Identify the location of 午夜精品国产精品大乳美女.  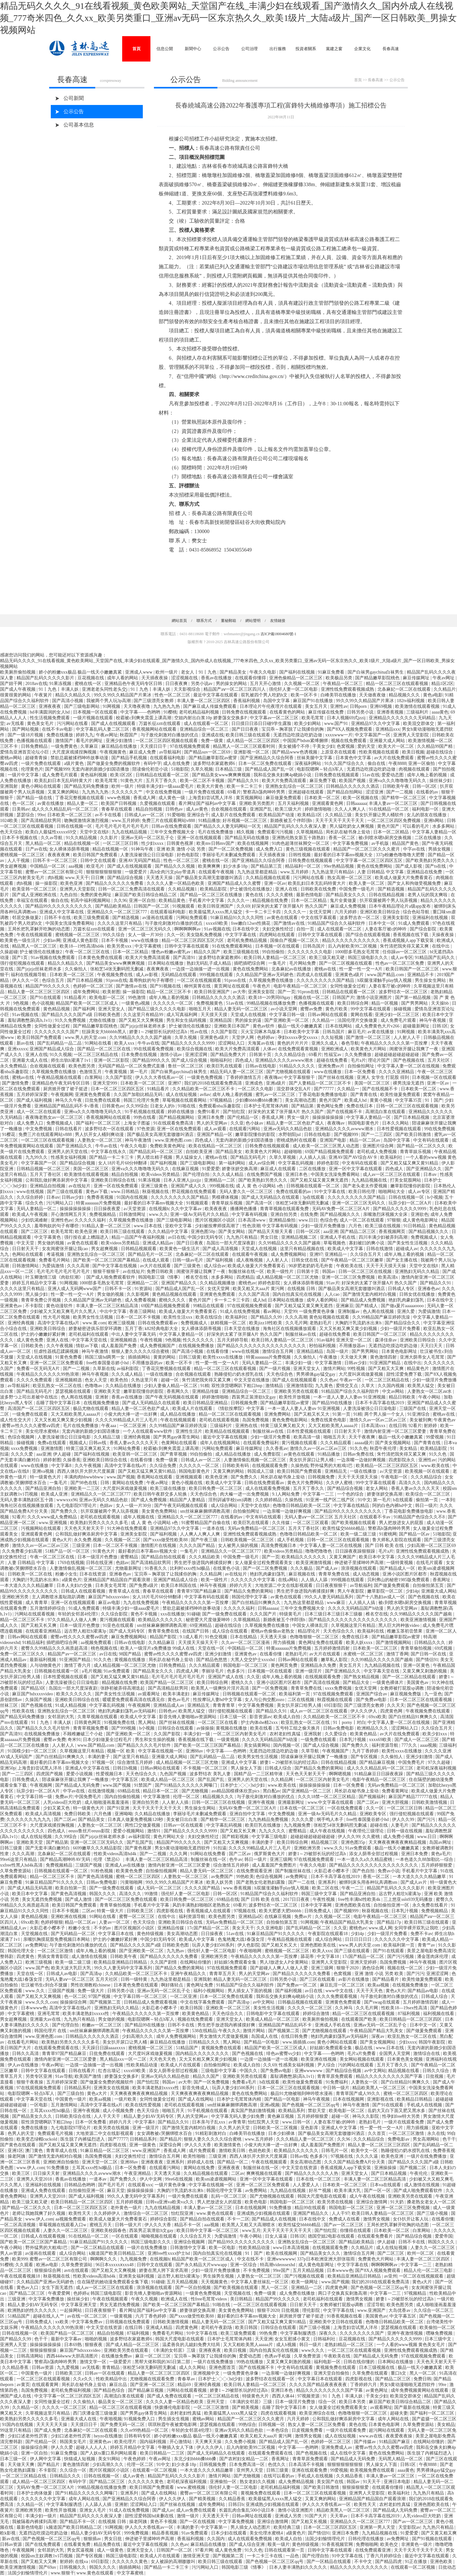
(347, 1922).